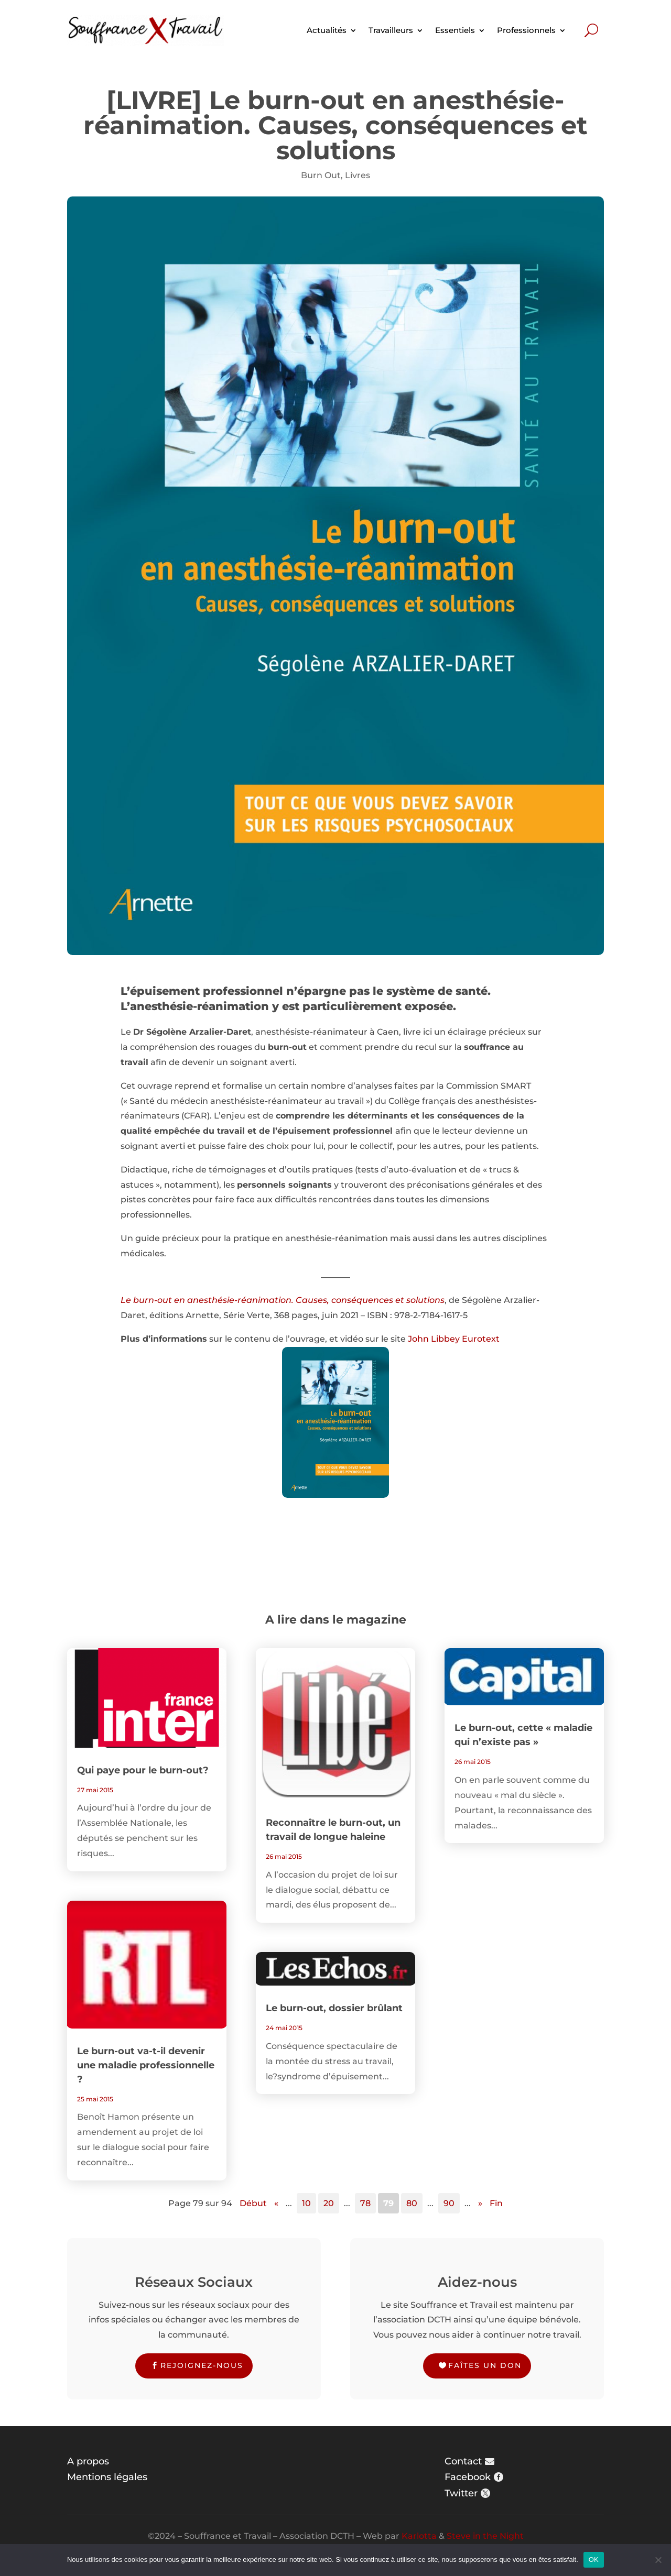 This screenshot has width=671, height=2576. Describe the element at coordinates (321, 175) in the screenshot. I see `Burn Out` at that location.